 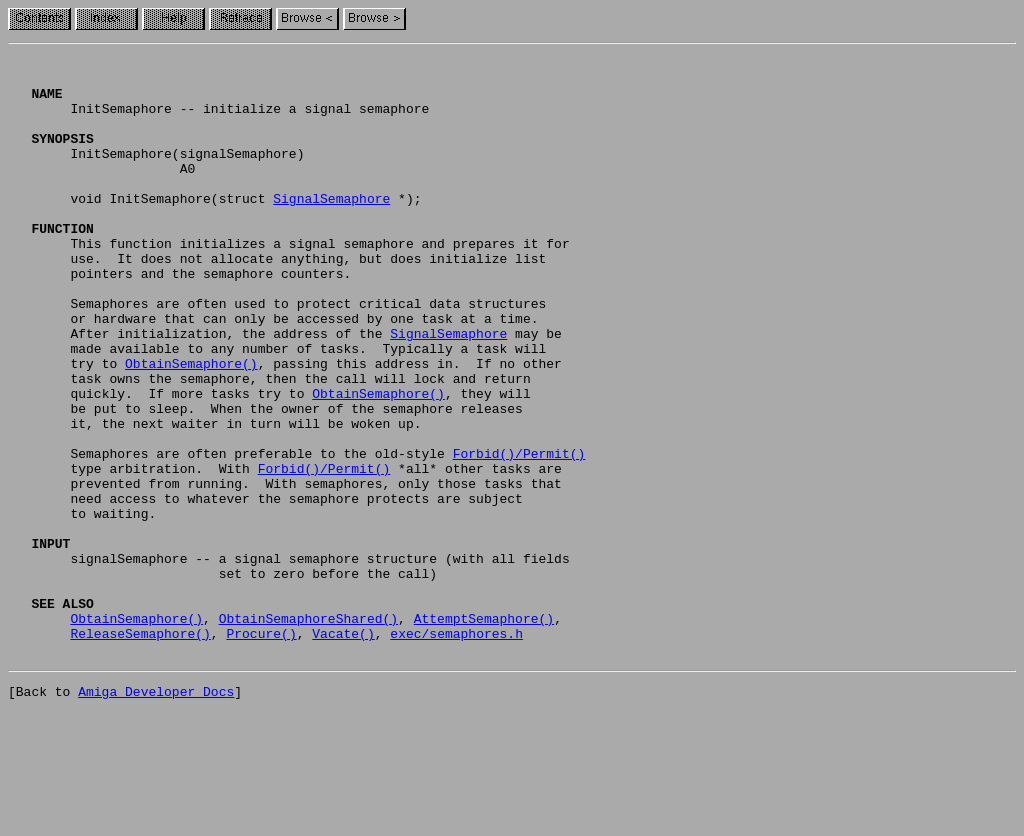 I want to click on ObtainSemaphore(), so click(x=191, y=426).